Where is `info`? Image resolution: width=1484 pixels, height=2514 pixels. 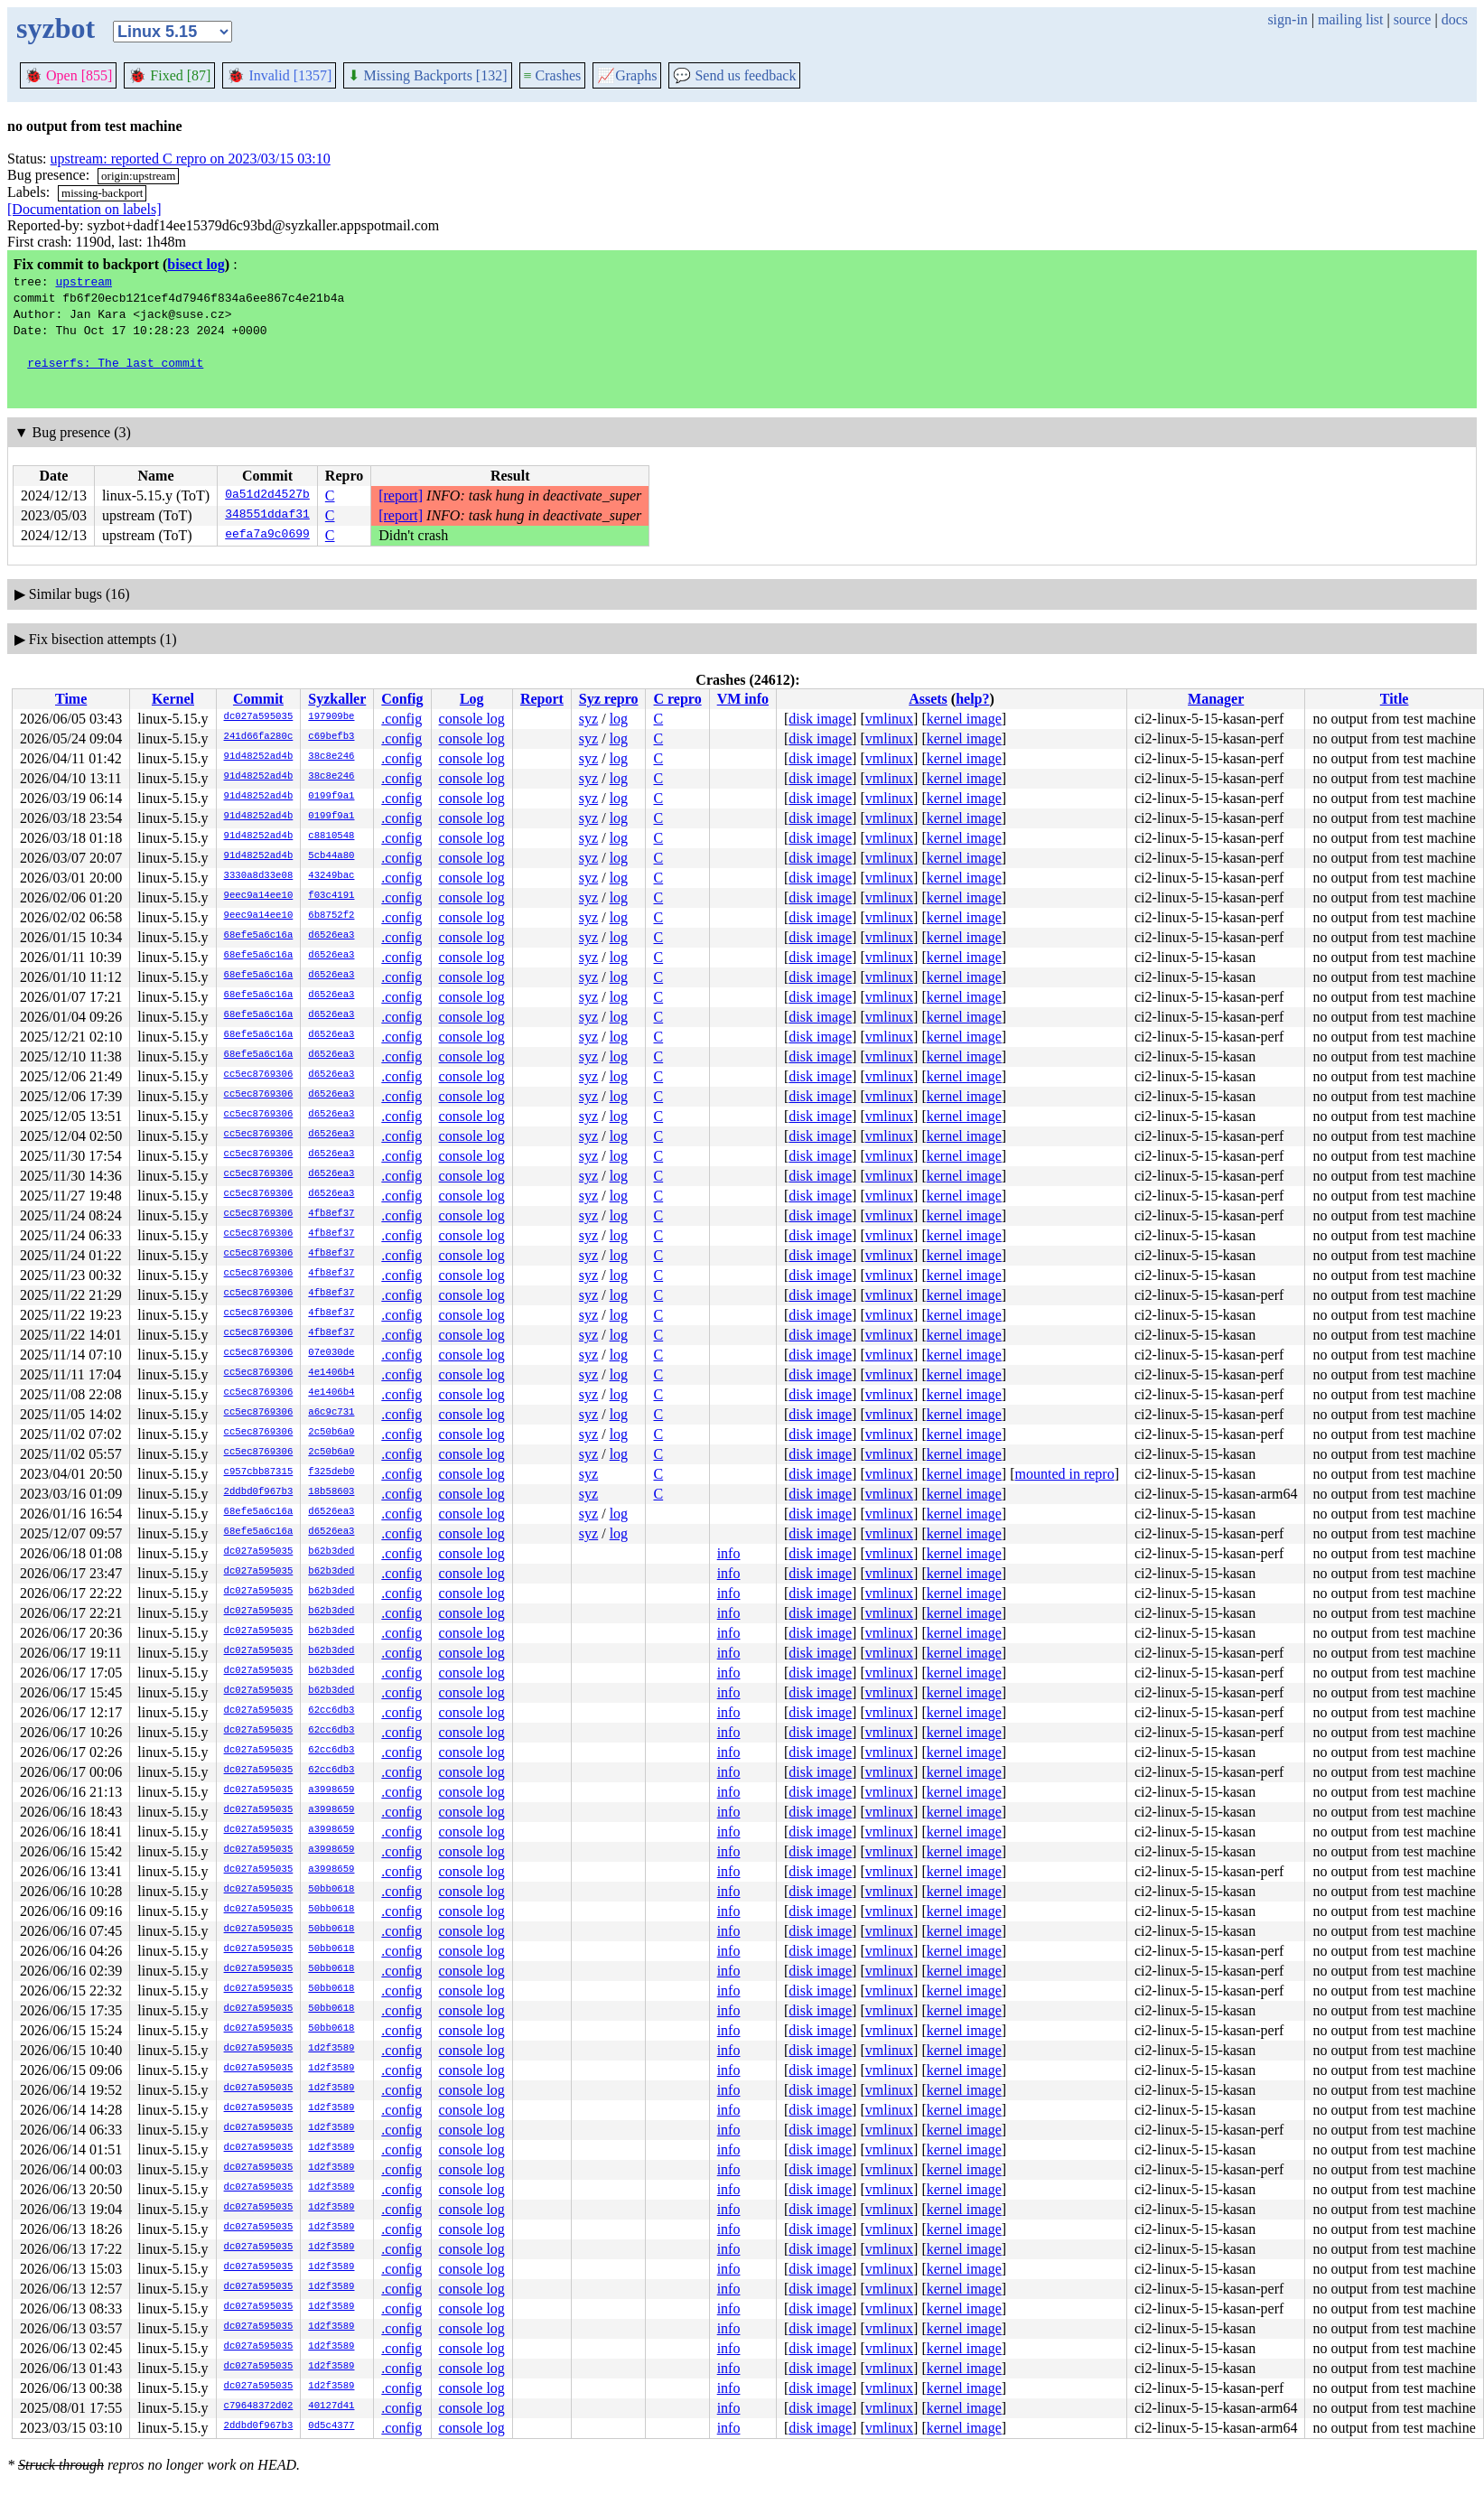
info is located at coordinates (729, 1553).